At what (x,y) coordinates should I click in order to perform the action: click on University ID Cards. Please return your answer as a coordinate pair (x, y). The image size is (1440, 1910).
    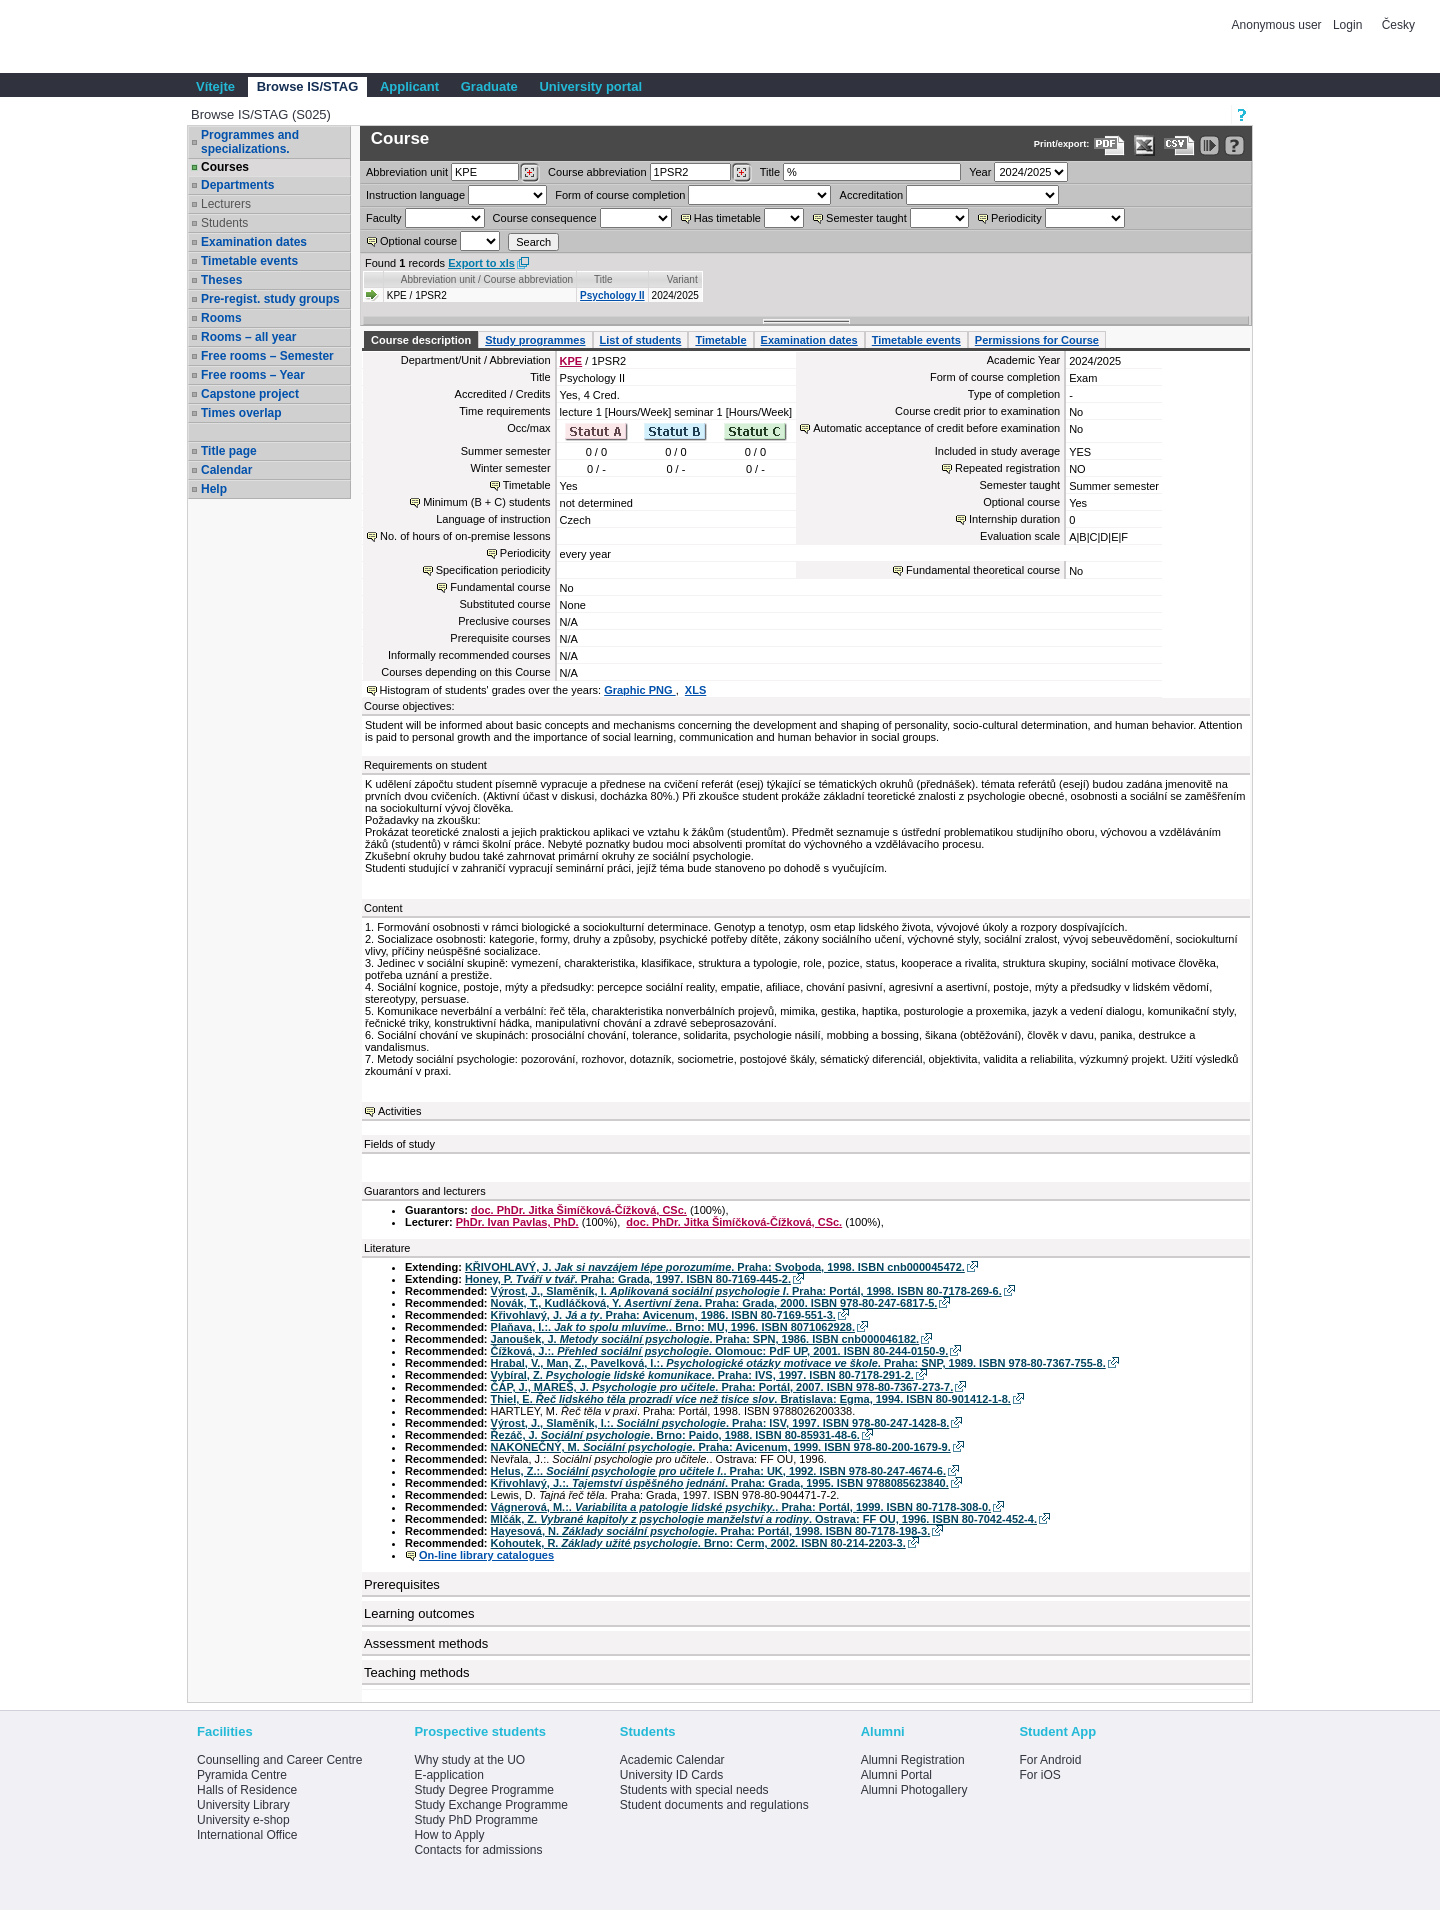
    Looking at the image, I should click on (671, 1775).